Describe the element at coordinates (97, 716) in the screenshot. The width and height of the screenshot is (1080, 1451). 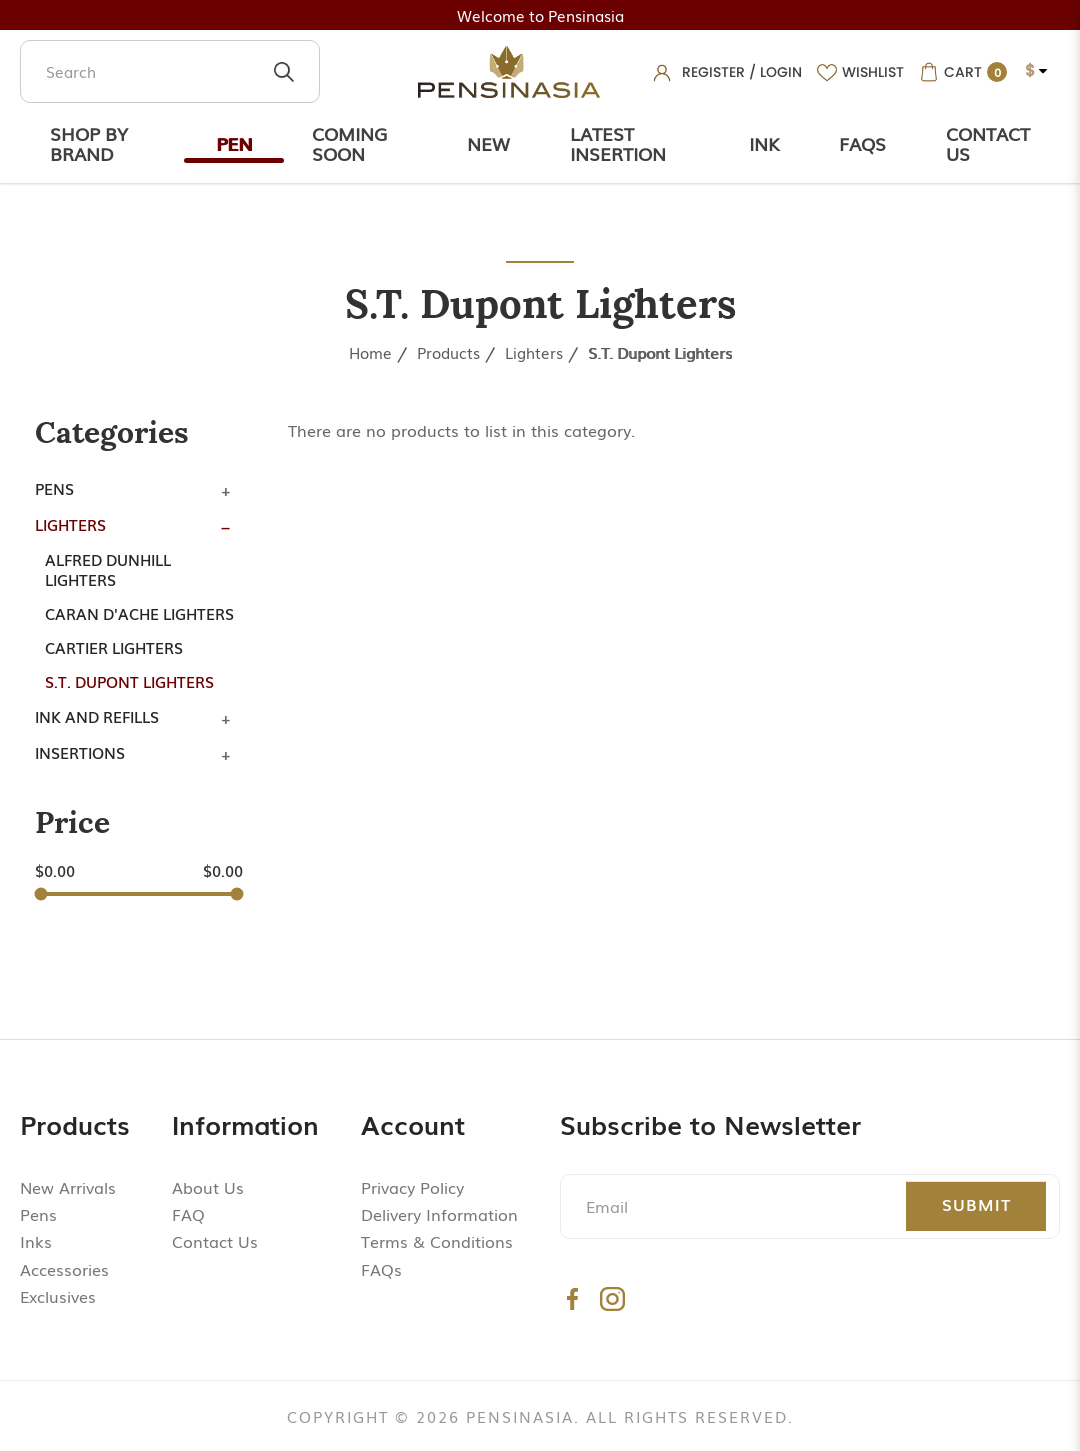
I see `Ink and Refills` at that location.